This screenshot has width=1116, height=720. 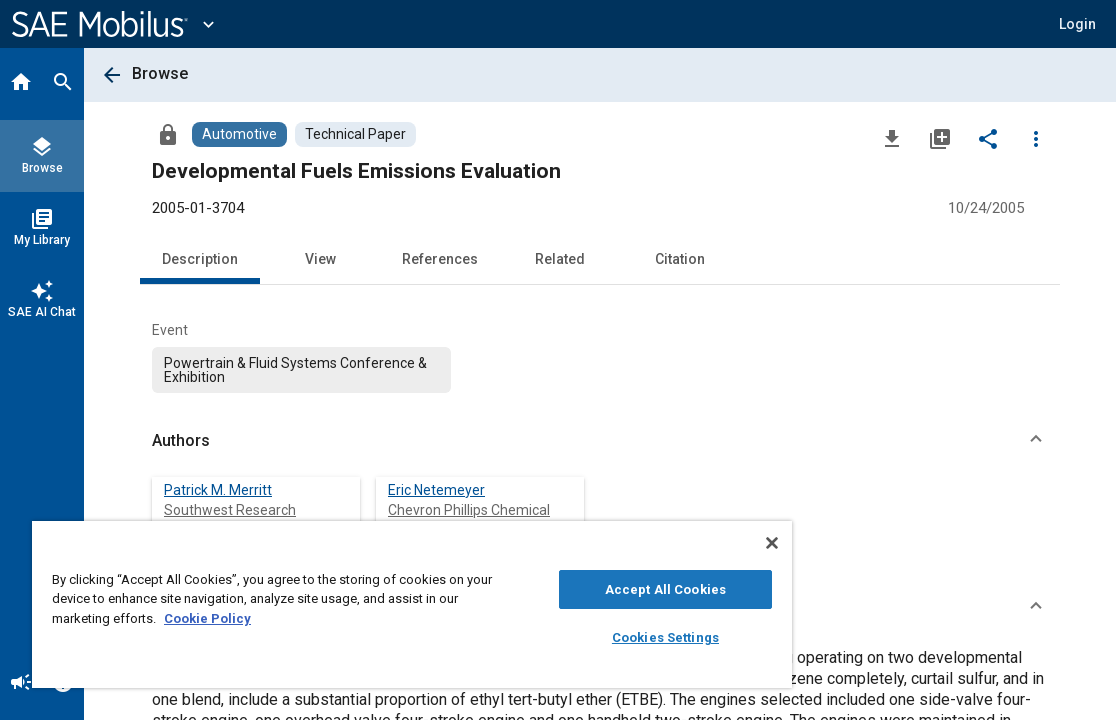 I want to click on [Share], so click(x=988, y=138).